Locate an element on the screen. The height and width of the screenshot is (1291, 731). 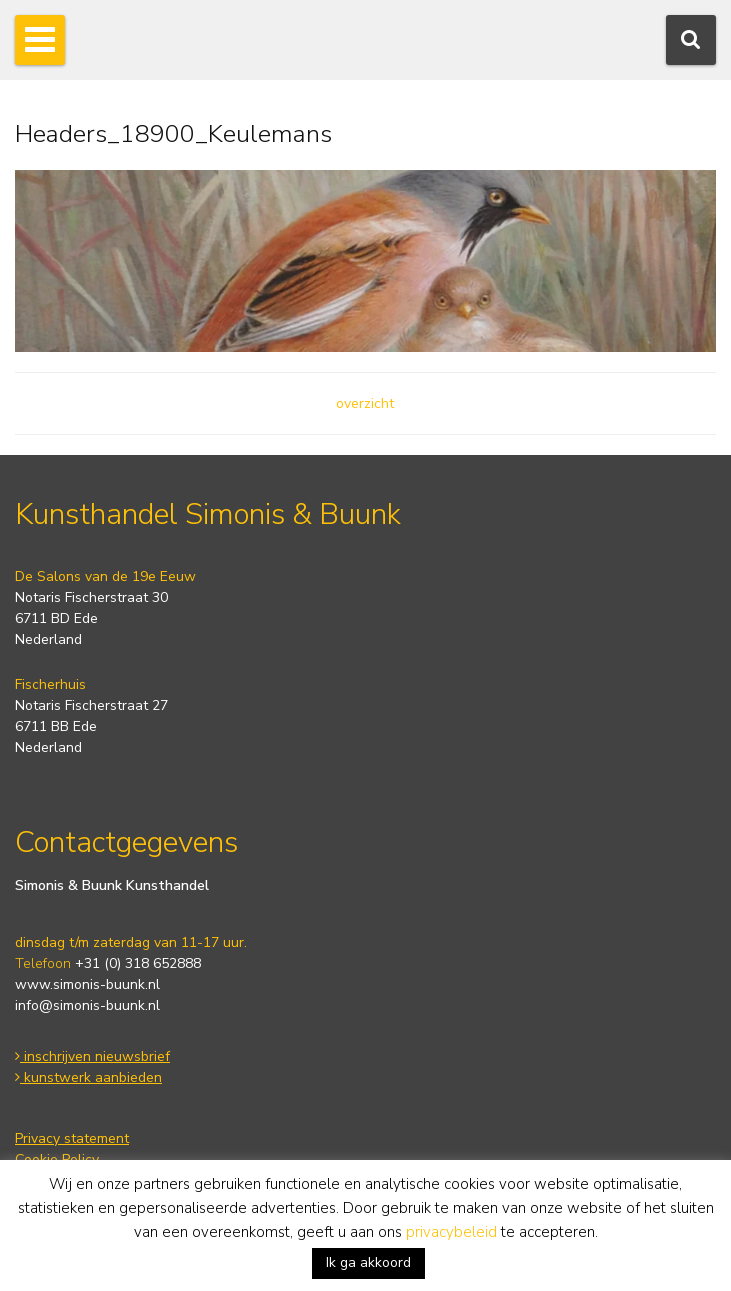
privacybeleid is located at coordinates (451, 1232).